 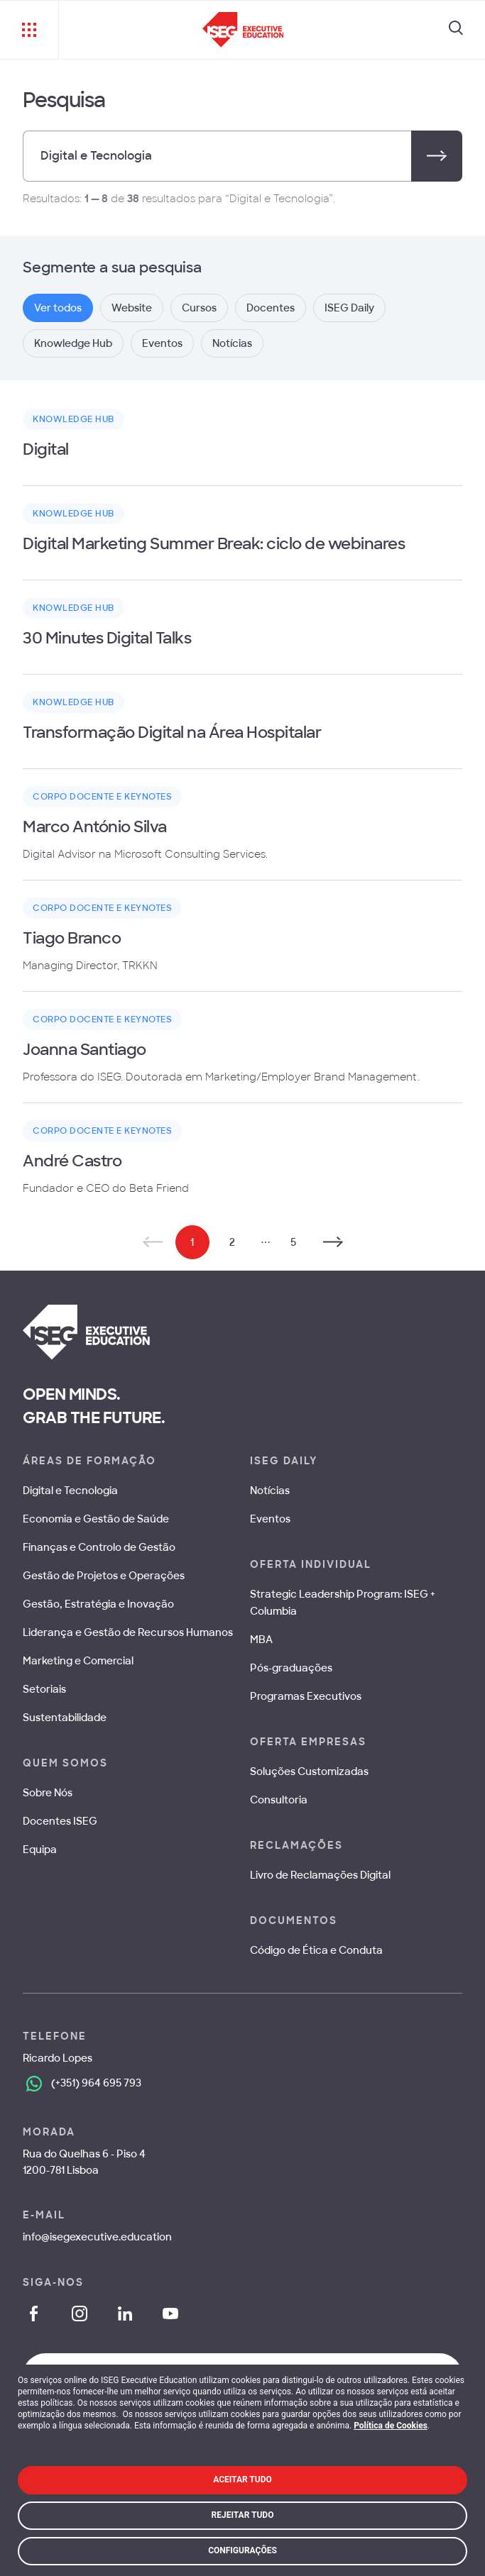 What do you see at coordinates (170, 2313) in the screenshot?
I see `[YouTube]` at bounding box center [170, 2313].